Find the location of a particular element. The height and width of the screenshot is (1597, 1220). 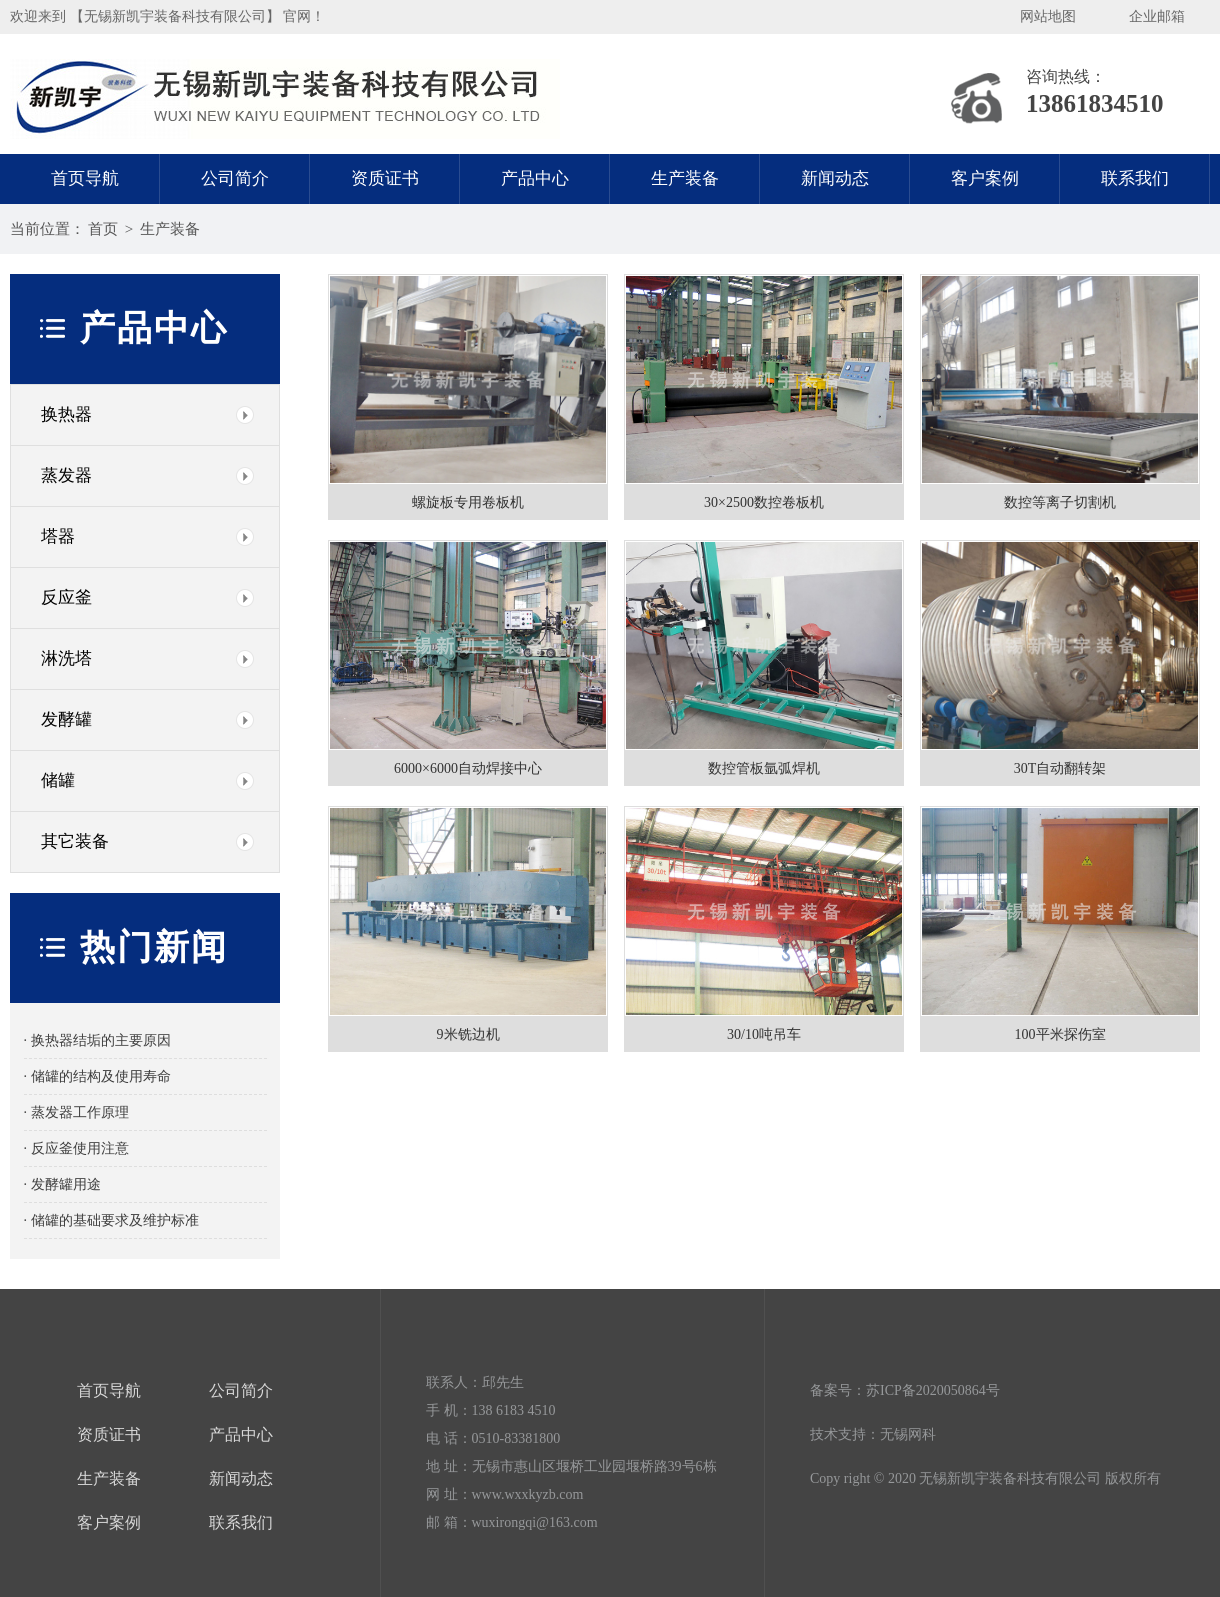

客户案例 is located at coordinates (985, 178).